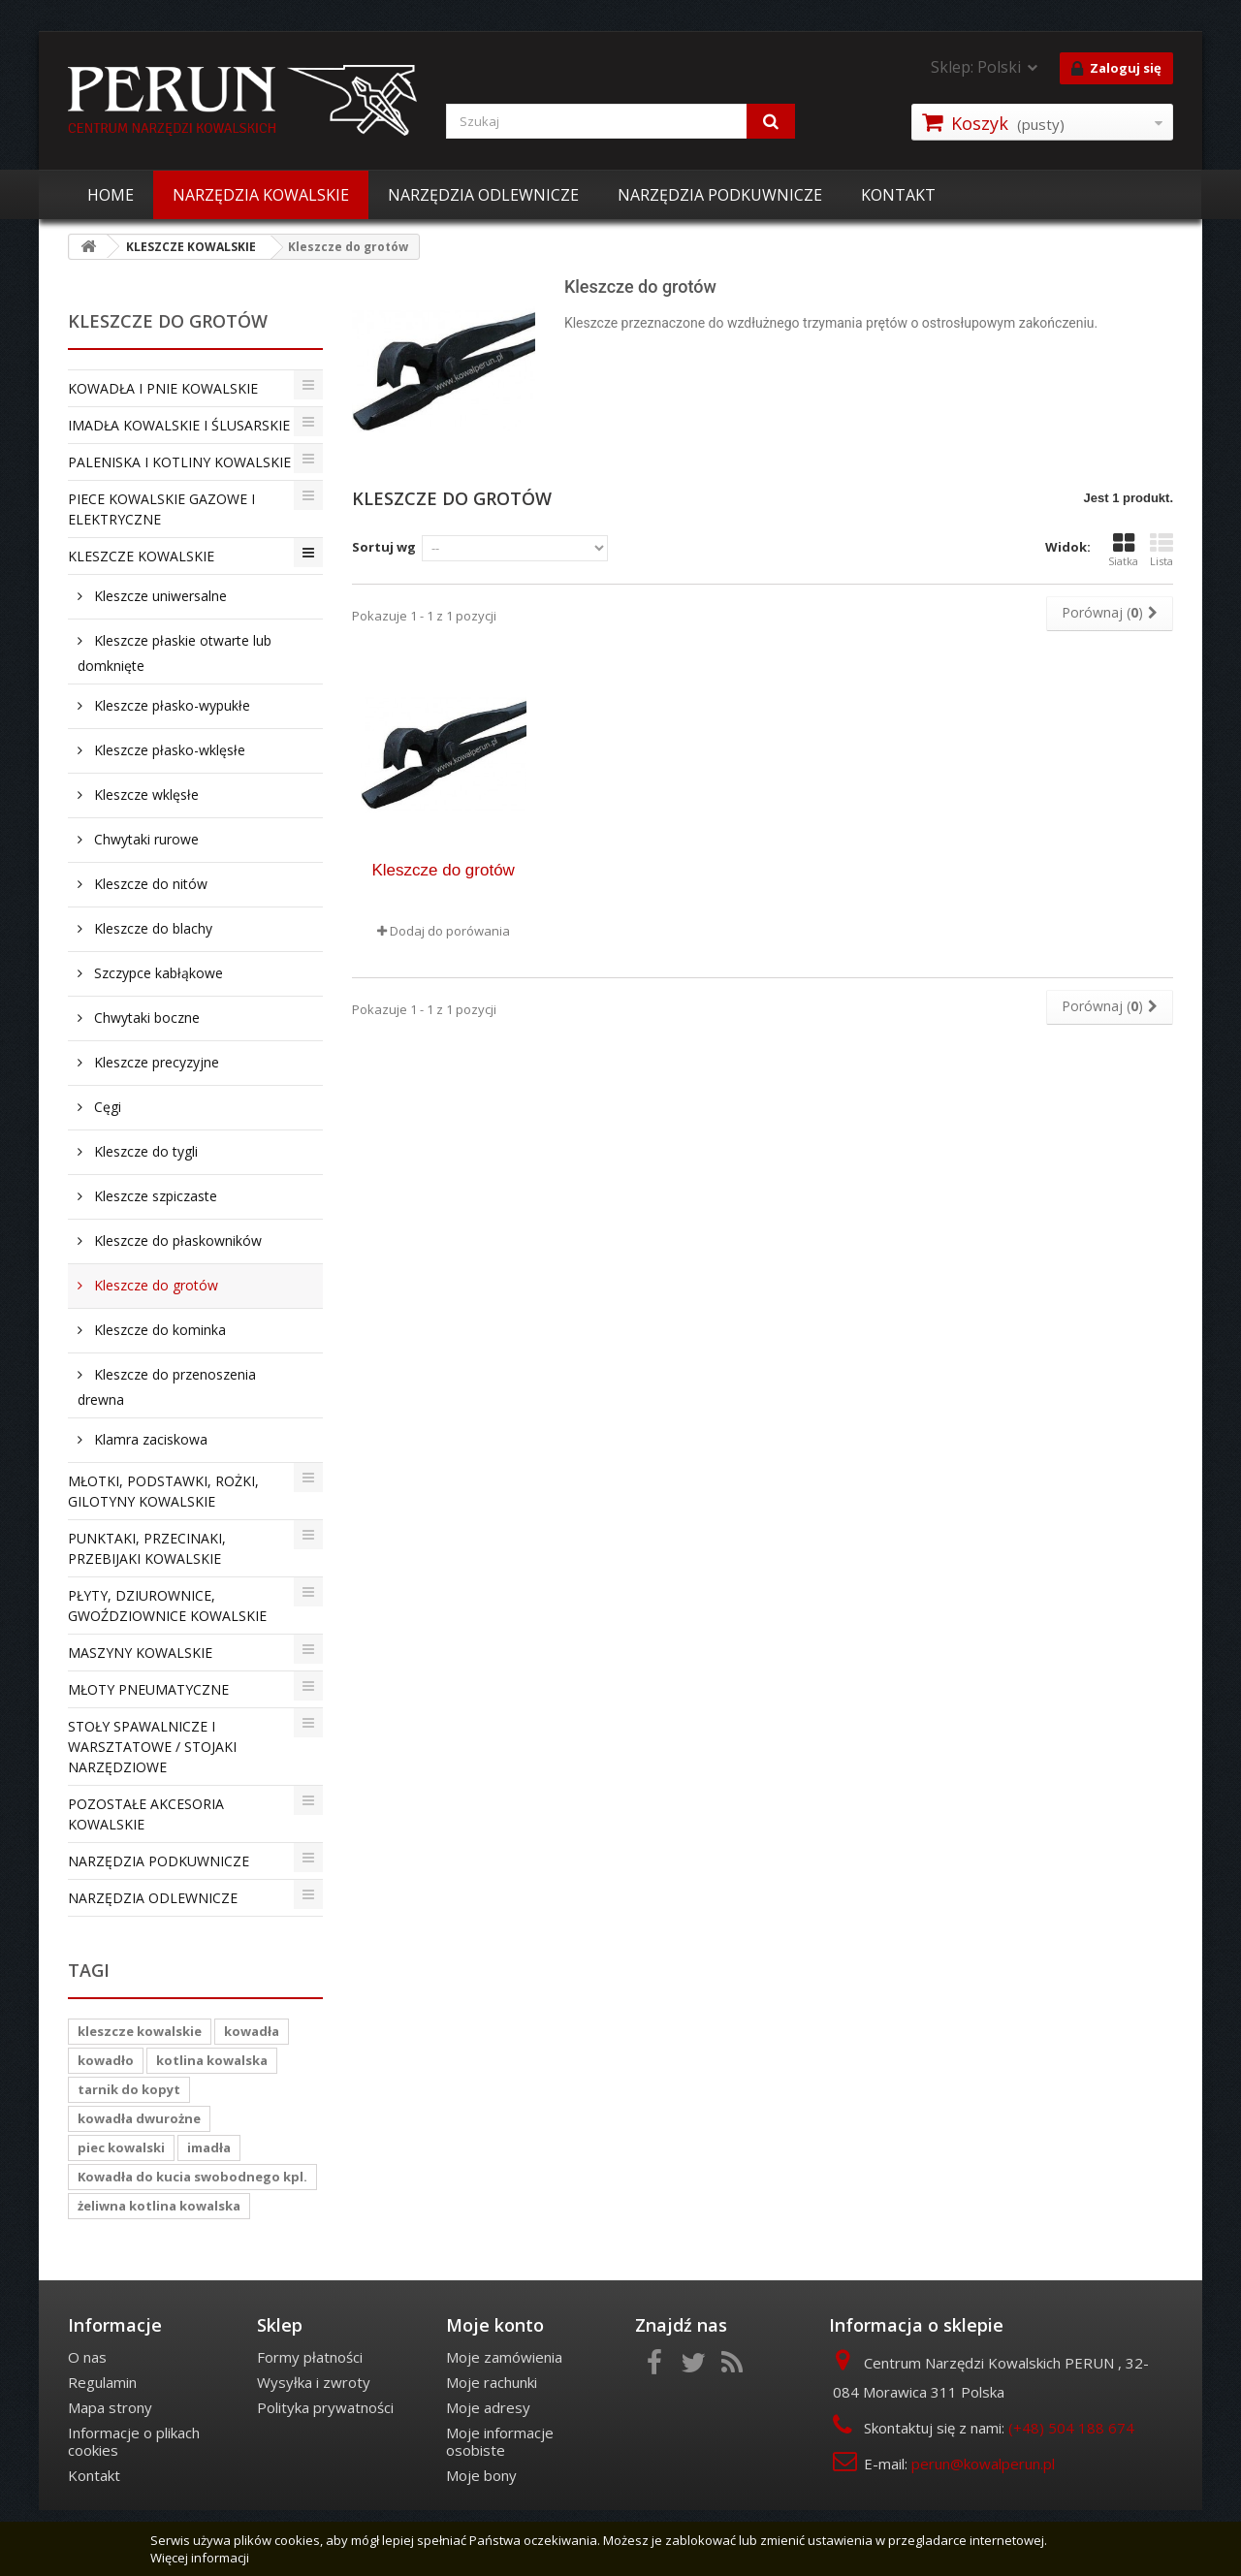 The width and height of the screenshot is (1241, 2576). What do you see at coordinates (154, 1062) in the screenshot?
I see `Kleszcze precyzyjne` at bounding box center [154, 1062].